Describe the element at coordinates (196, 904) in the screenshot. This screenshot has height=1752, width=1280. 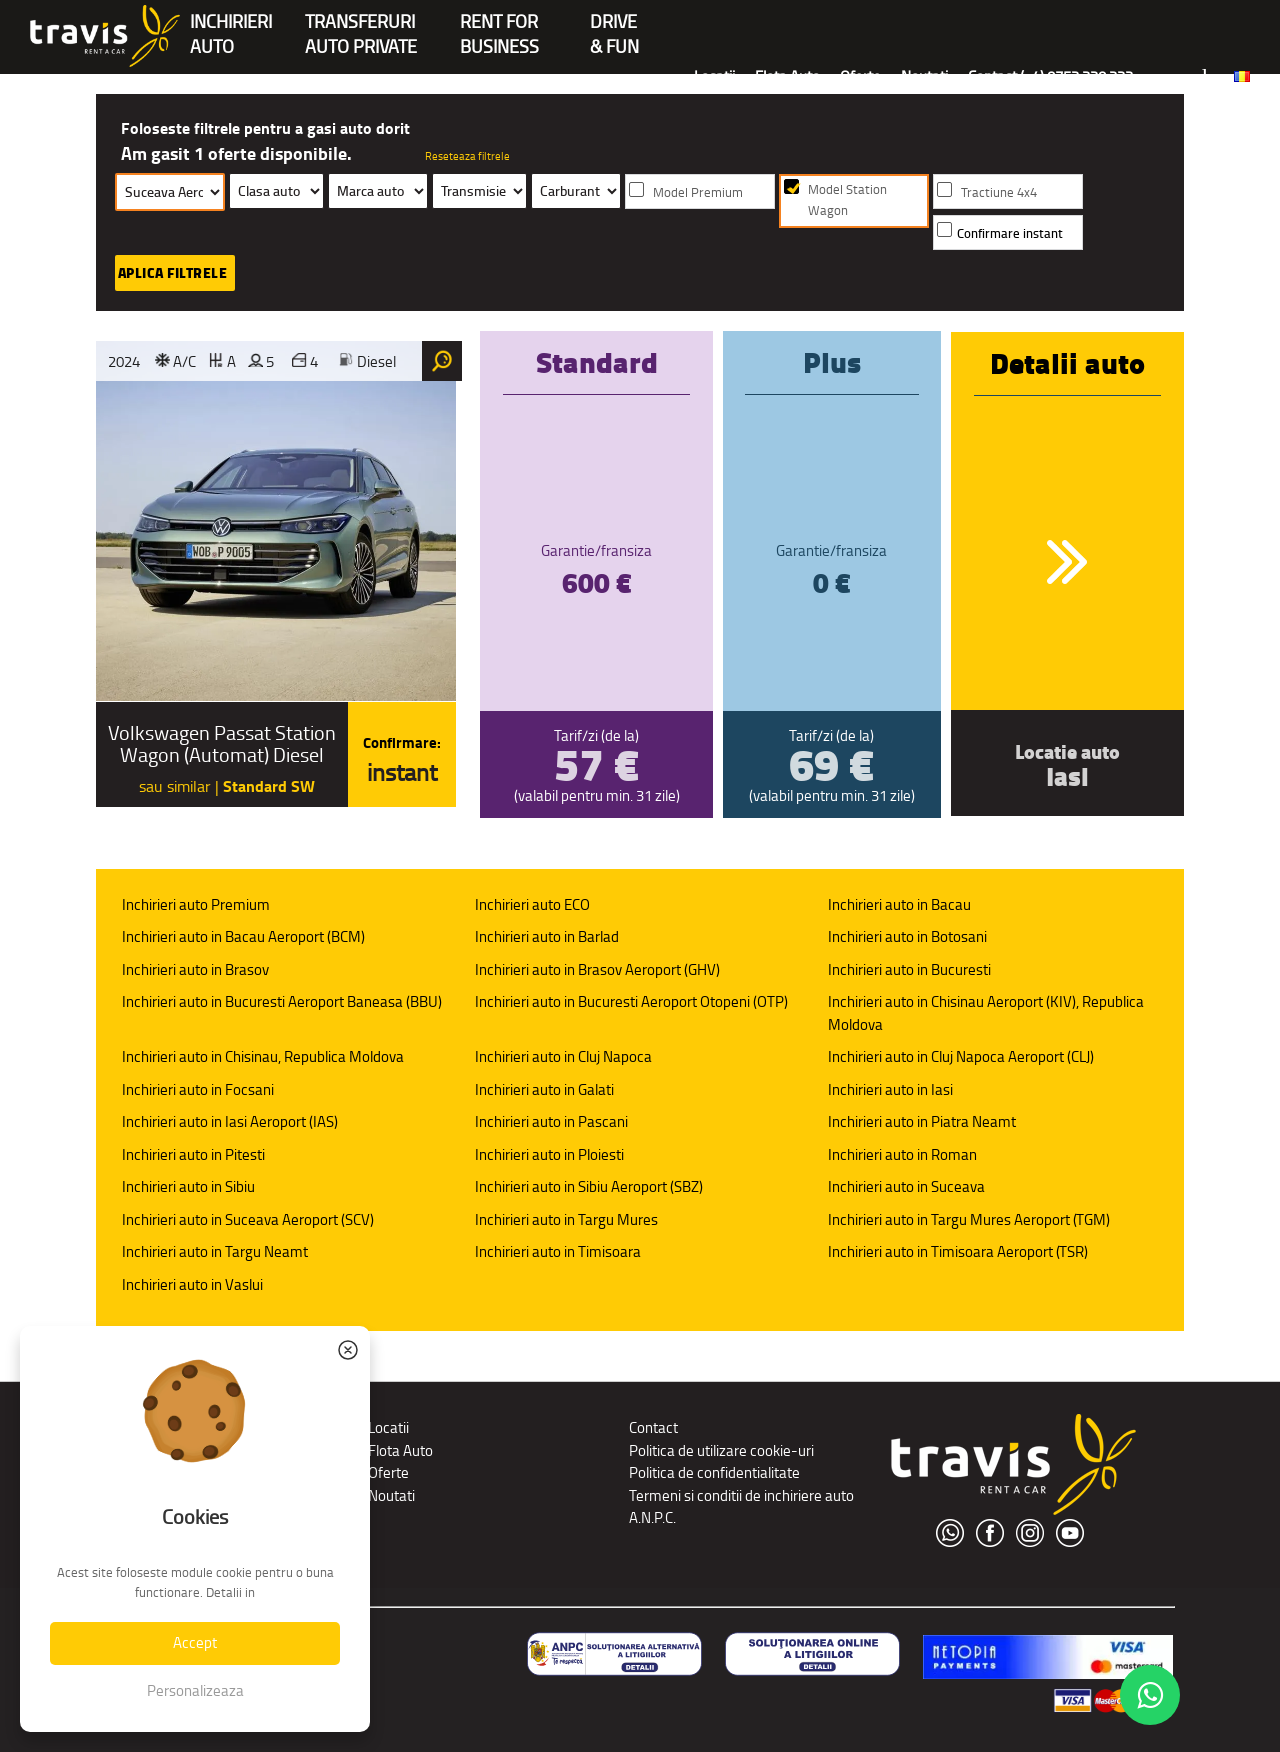
I see `Inchirieri auto Premium` at that location.